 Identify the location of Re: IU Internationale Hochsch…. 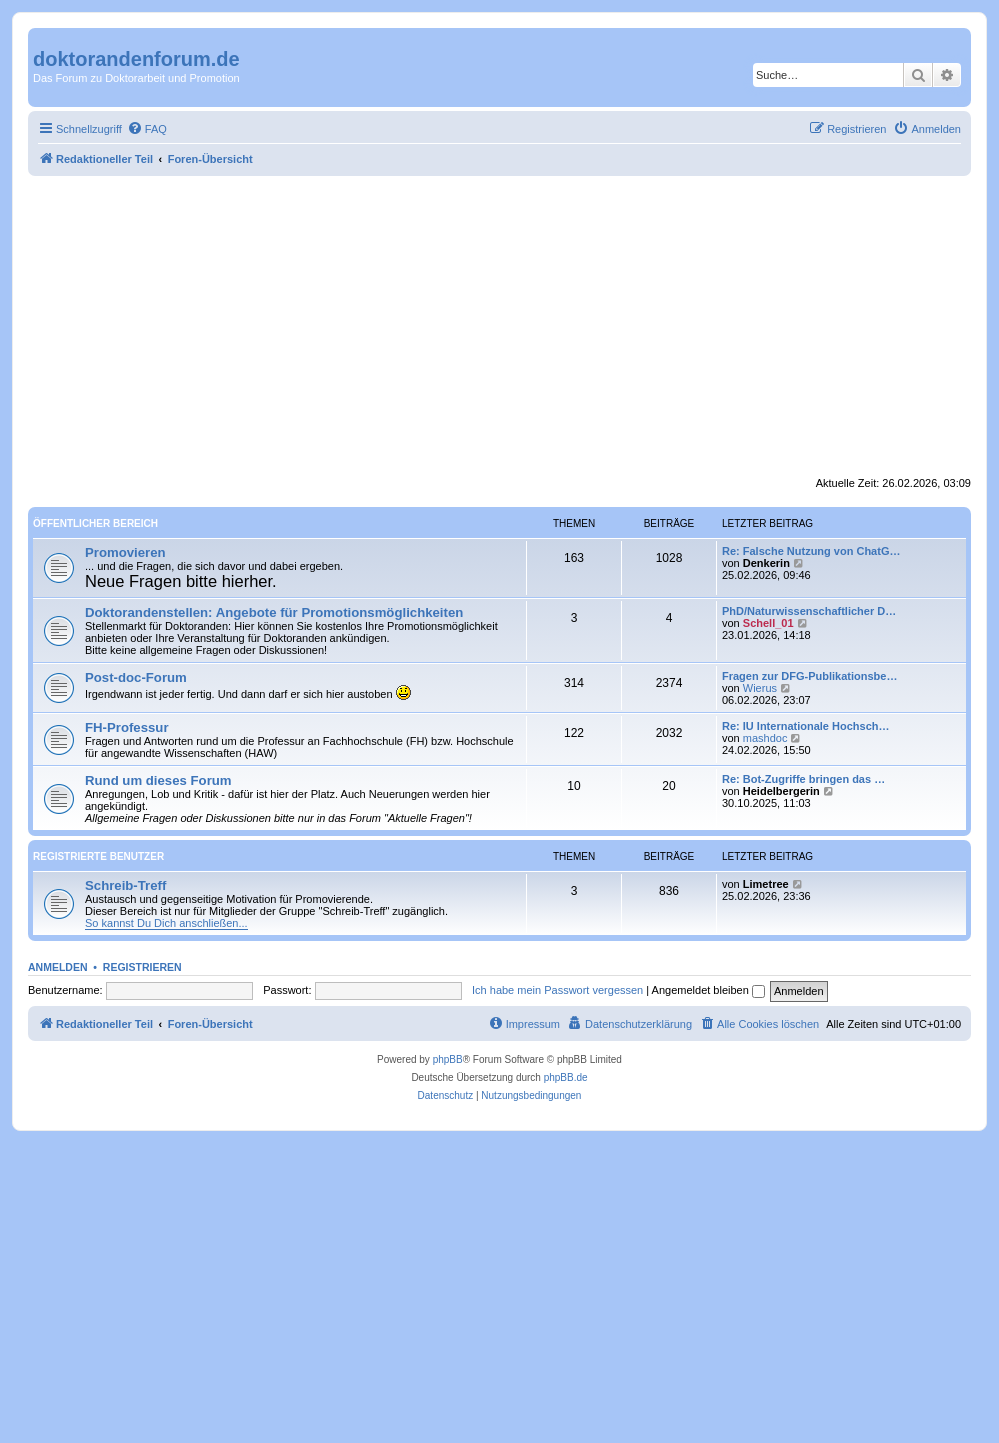
(805, 726).